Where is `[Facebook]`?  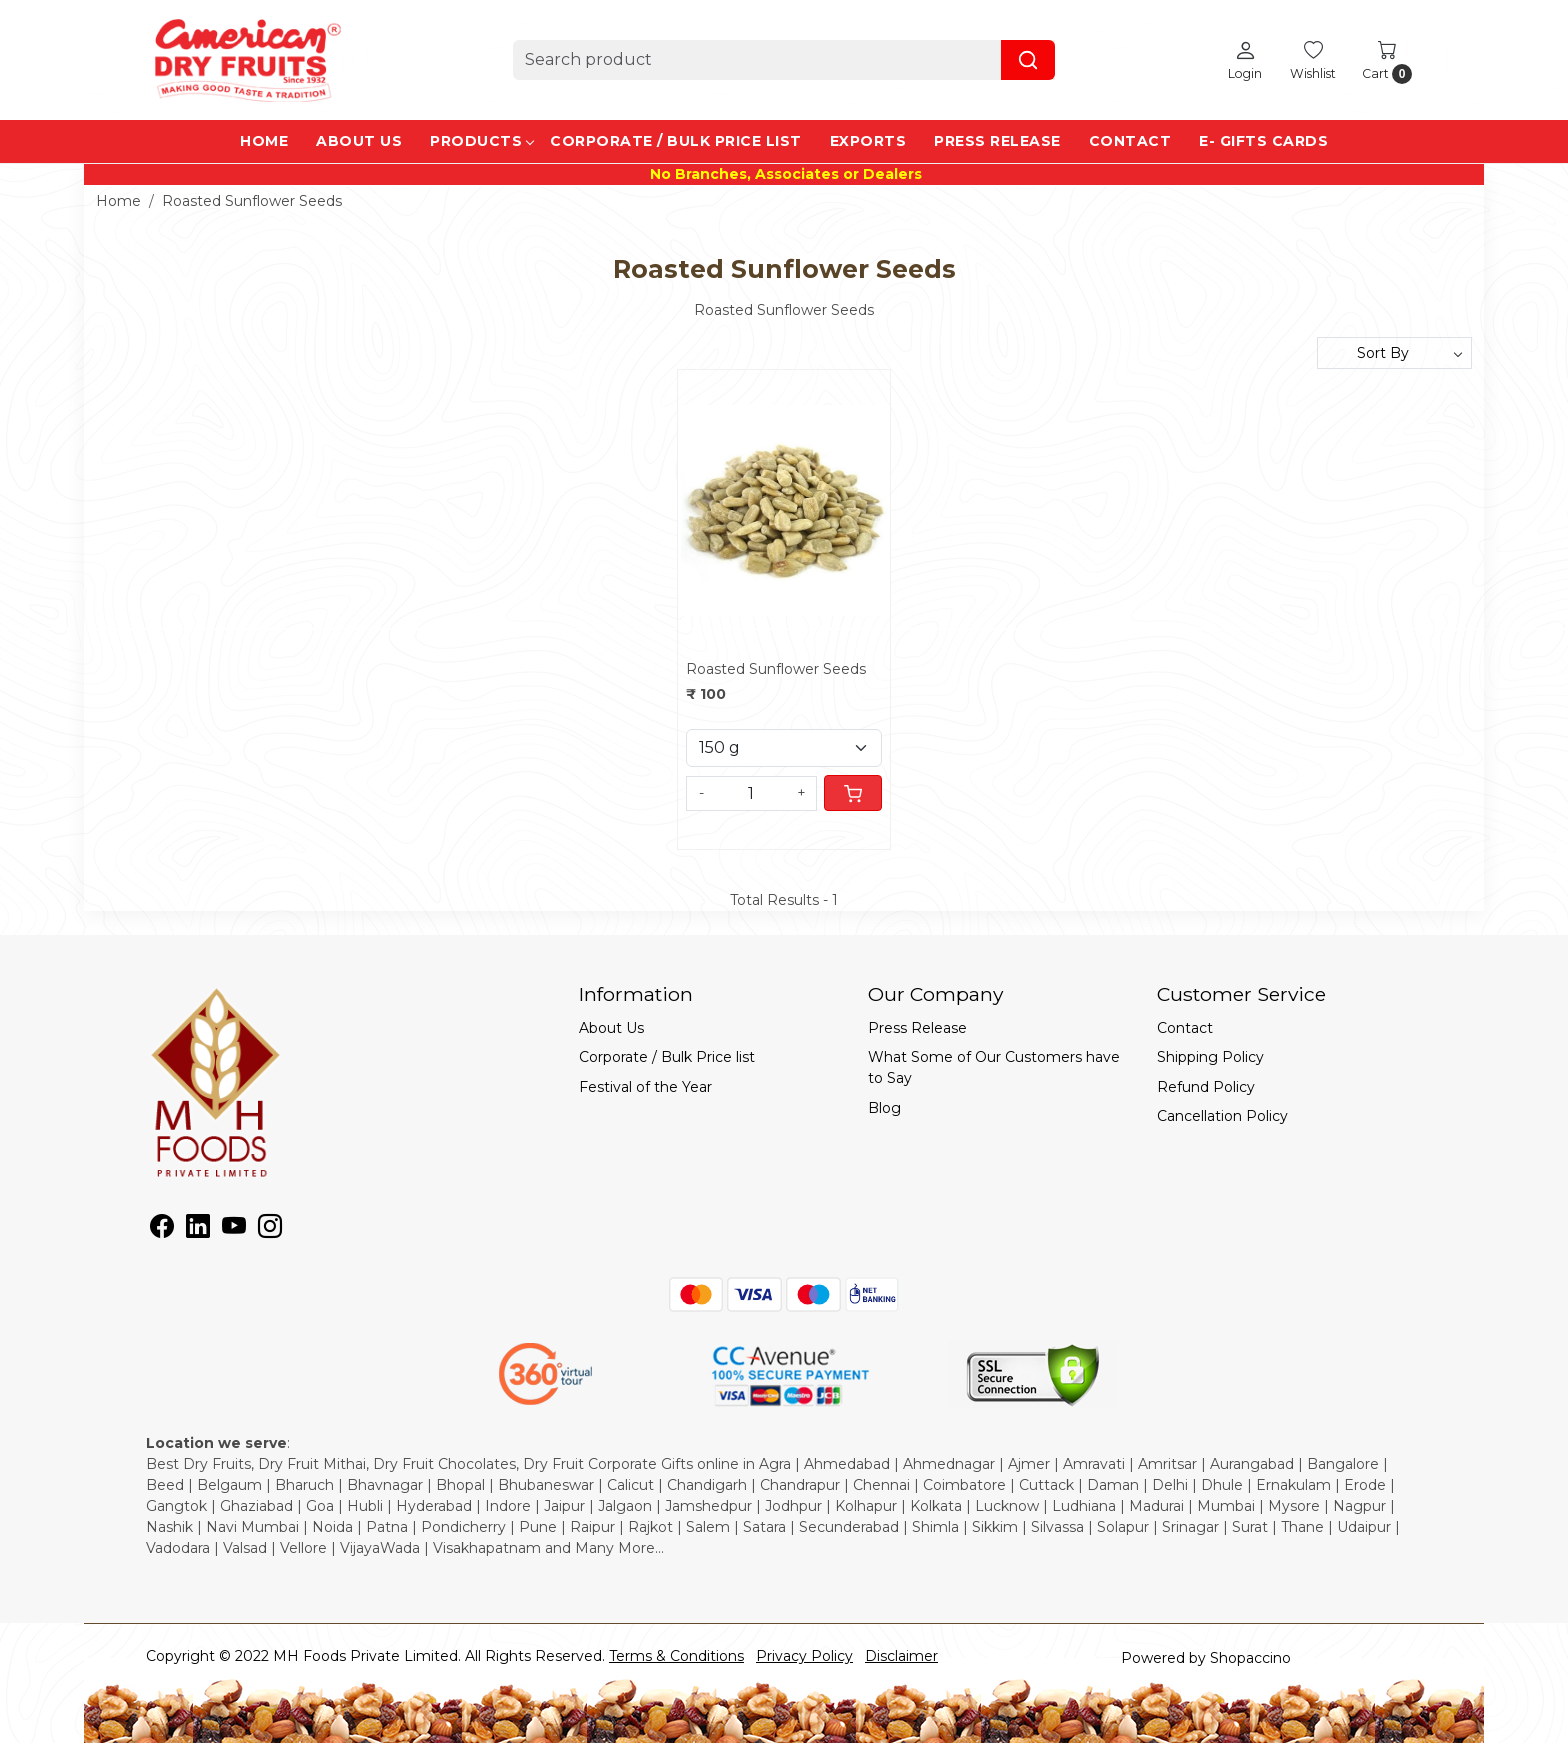
[Facebook] is located at coordinates (162, 1230).